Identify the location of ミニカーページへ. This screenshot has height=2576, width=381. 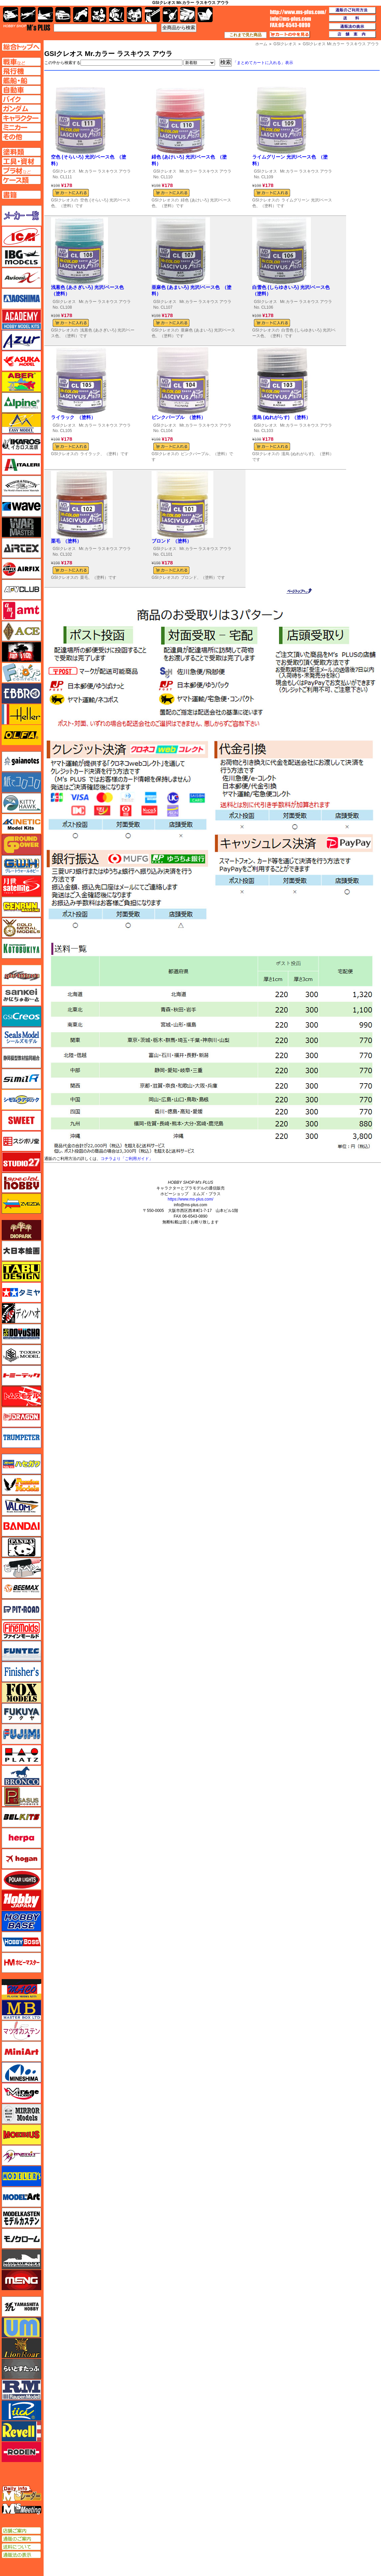
(21, 127).